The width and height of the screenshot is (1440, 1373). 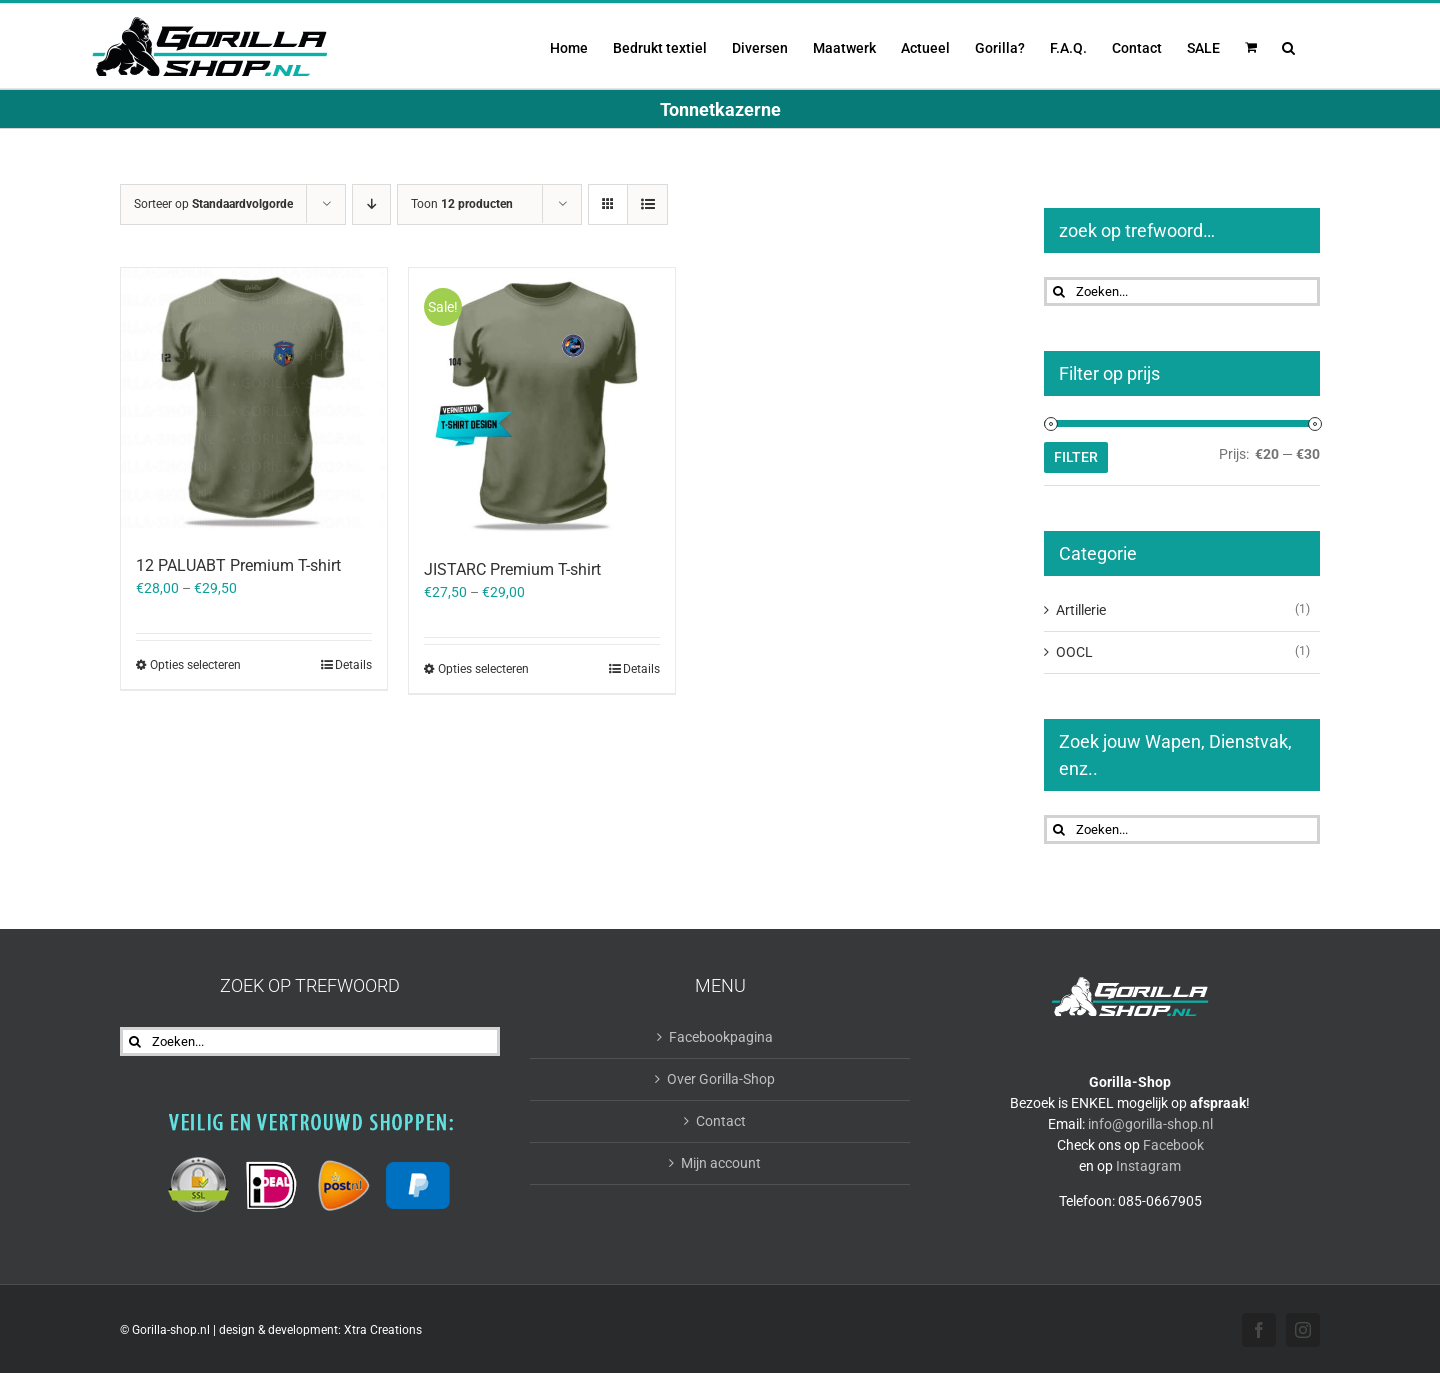 I want to click on Contact, so click(x=721, y=1121).